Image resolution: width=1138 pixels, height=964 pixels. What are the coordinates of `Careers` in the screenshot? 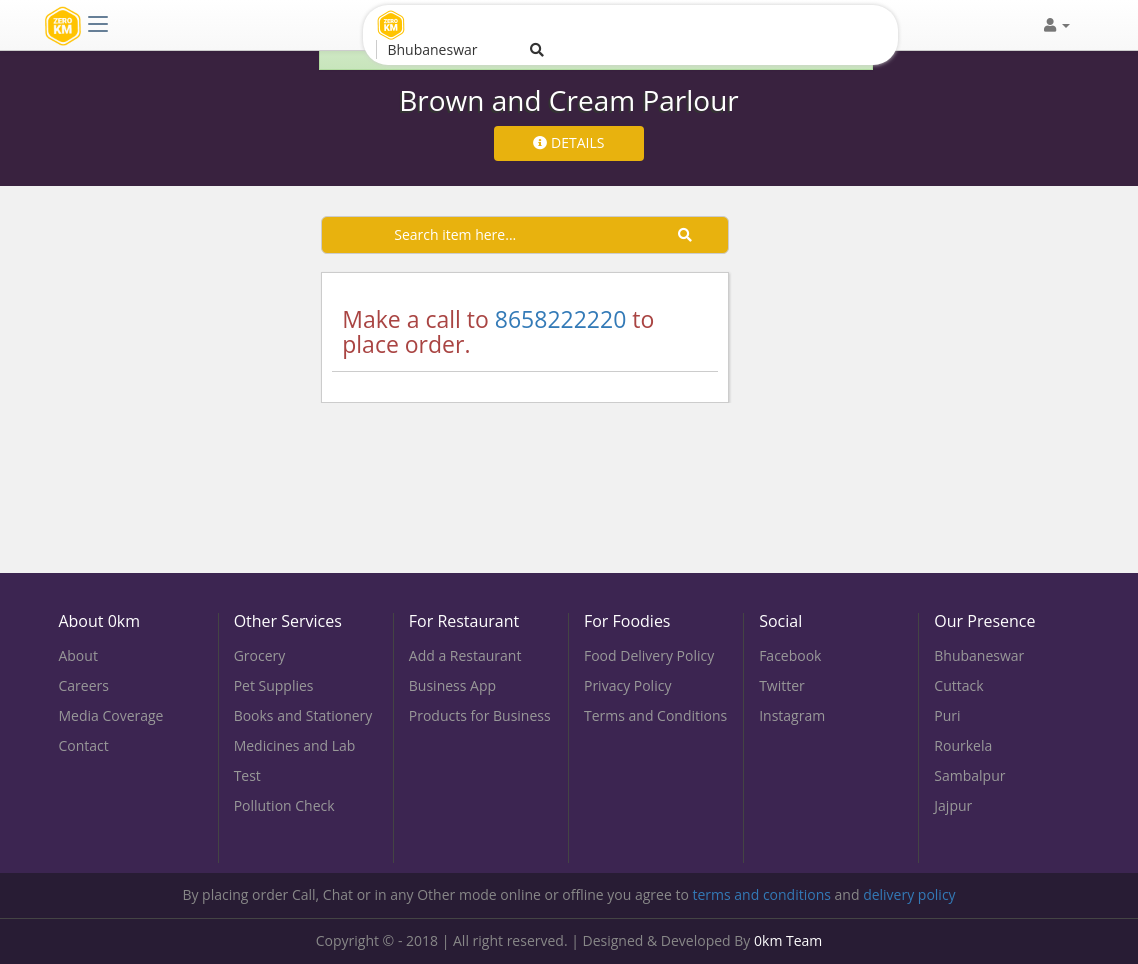 It's located at (83, 685).